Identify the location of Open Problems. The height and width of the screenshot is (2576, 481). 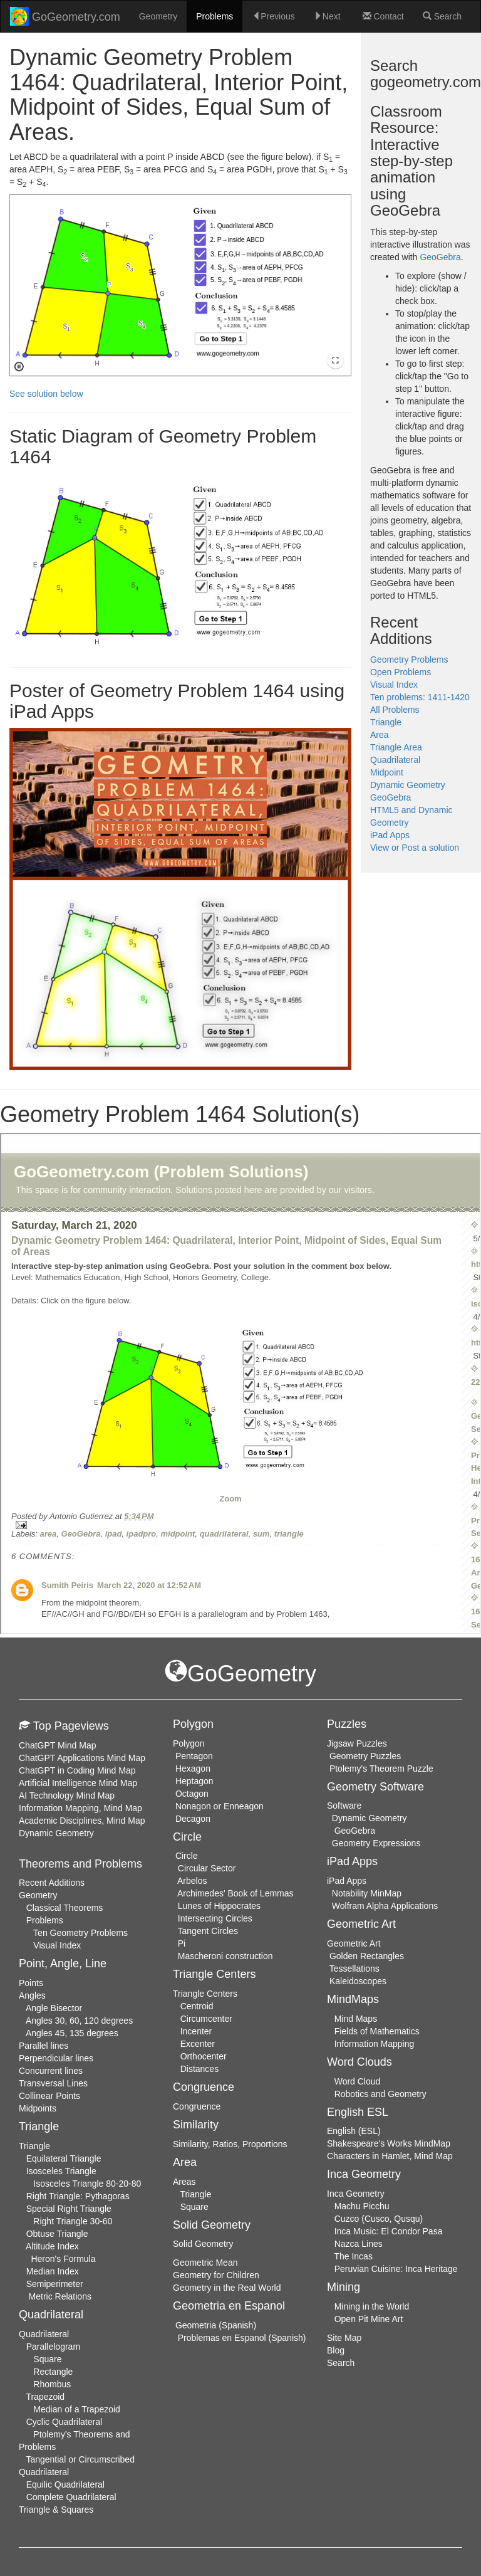
(400, 672).